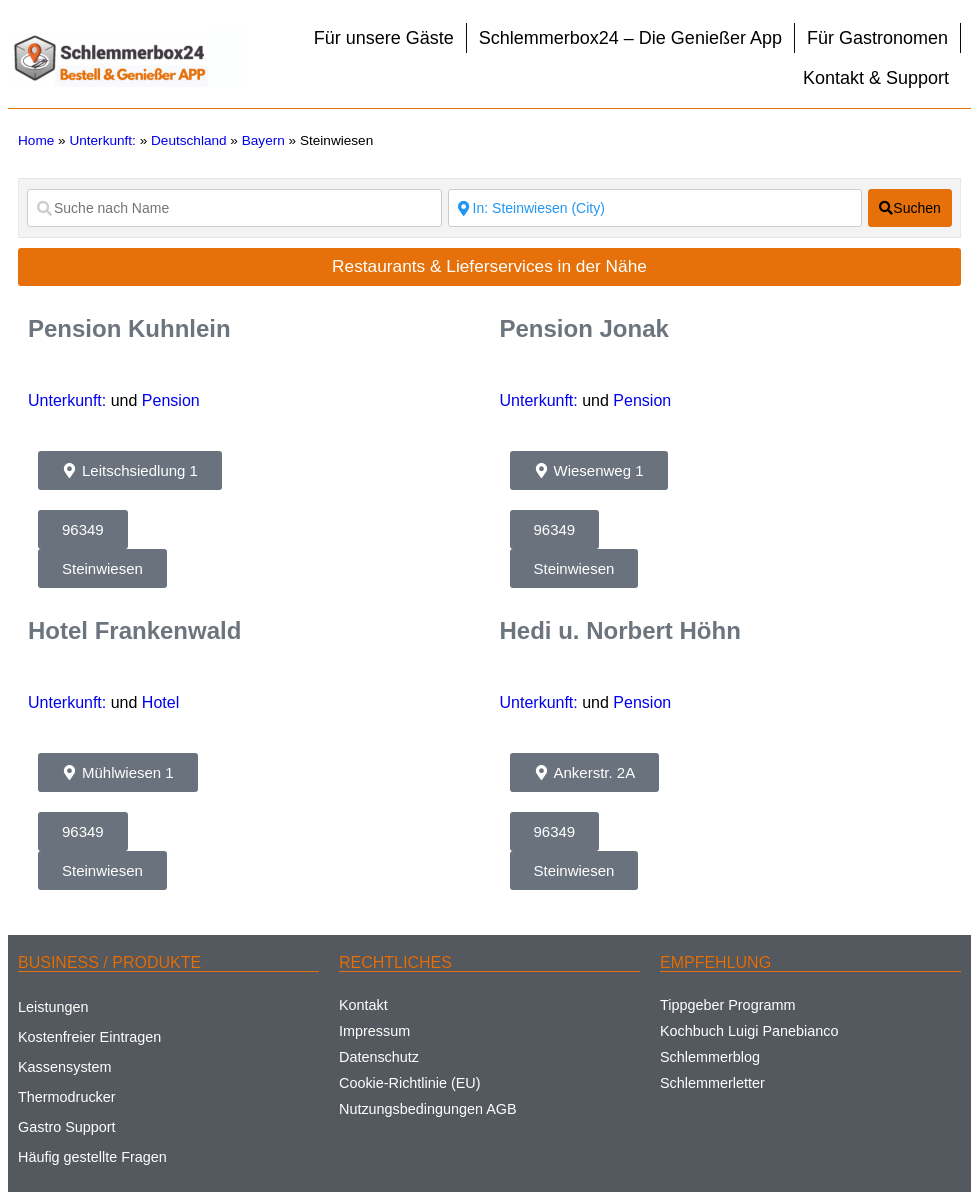 This screenshot has height=1200, width=979. What do you see at coordinates (102, 140) in the screenshot?
I see `Unterkunft:` at bounding box center [102, 140].